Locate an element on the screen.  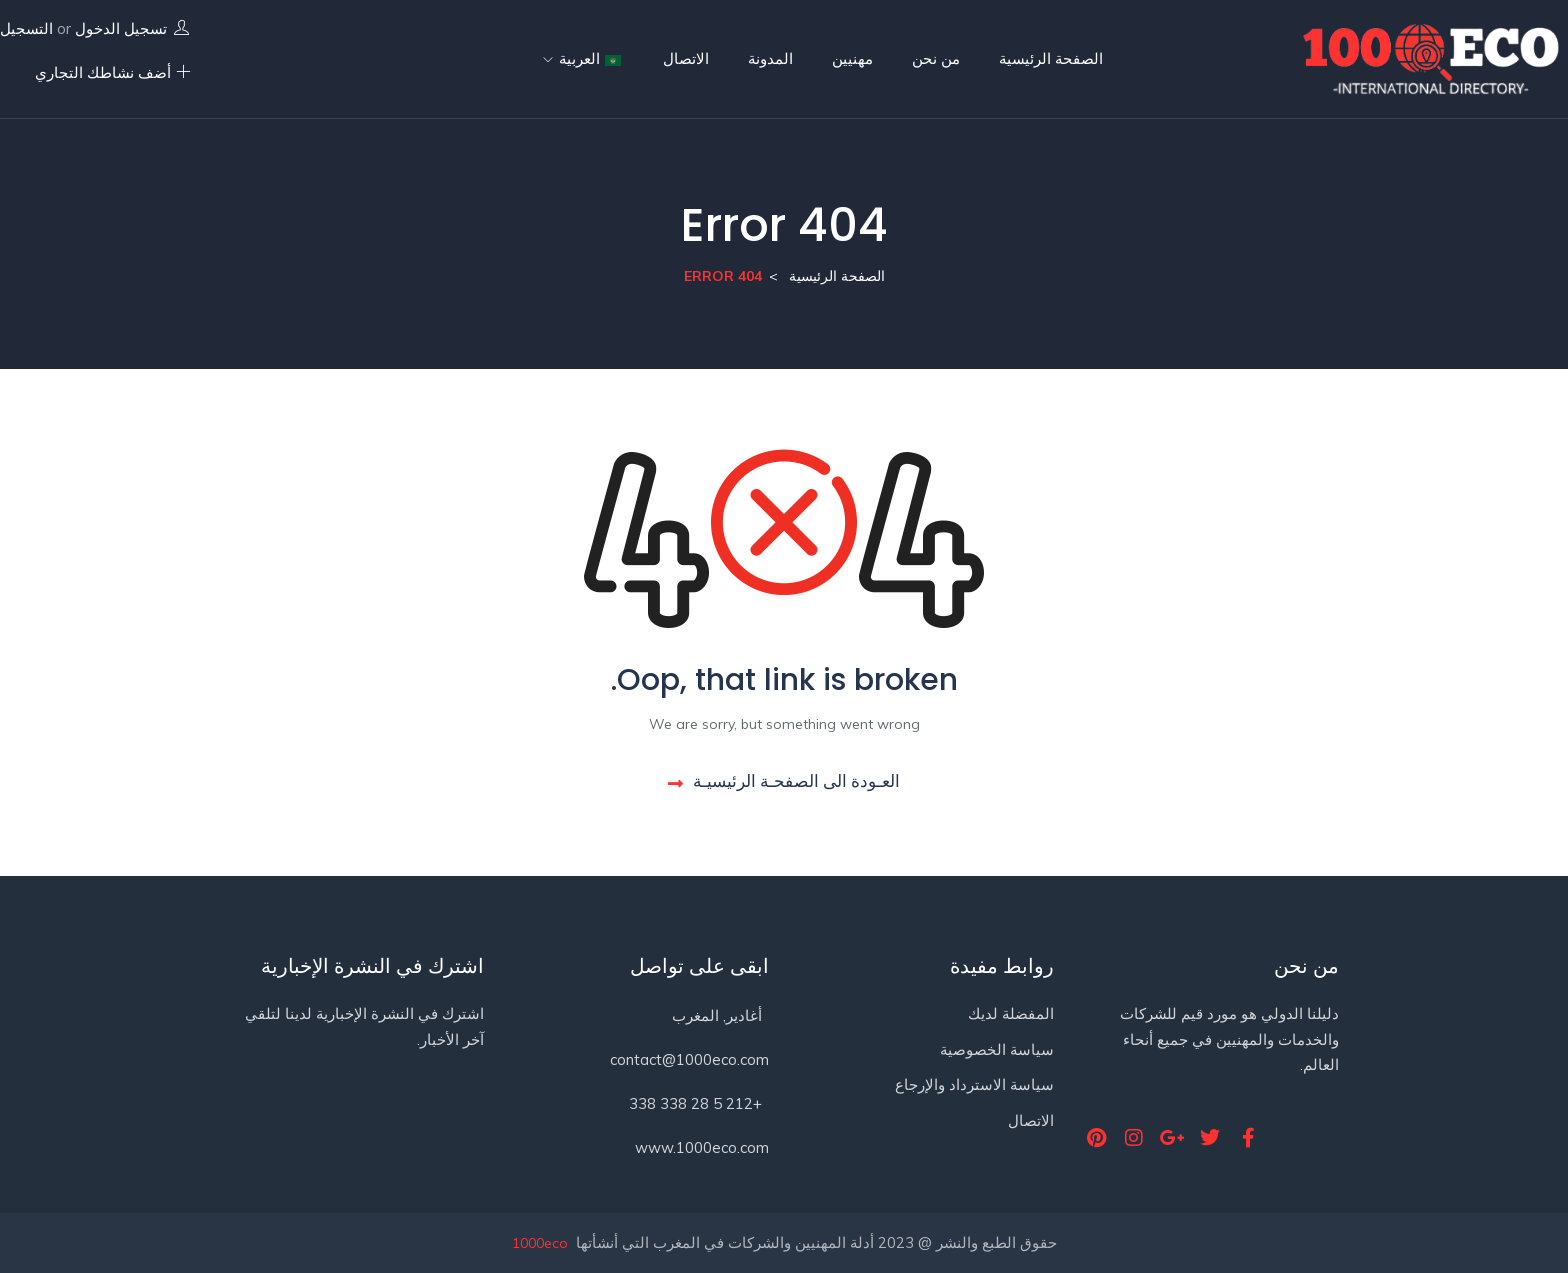
المدونة is located at coordinates (770, 59).